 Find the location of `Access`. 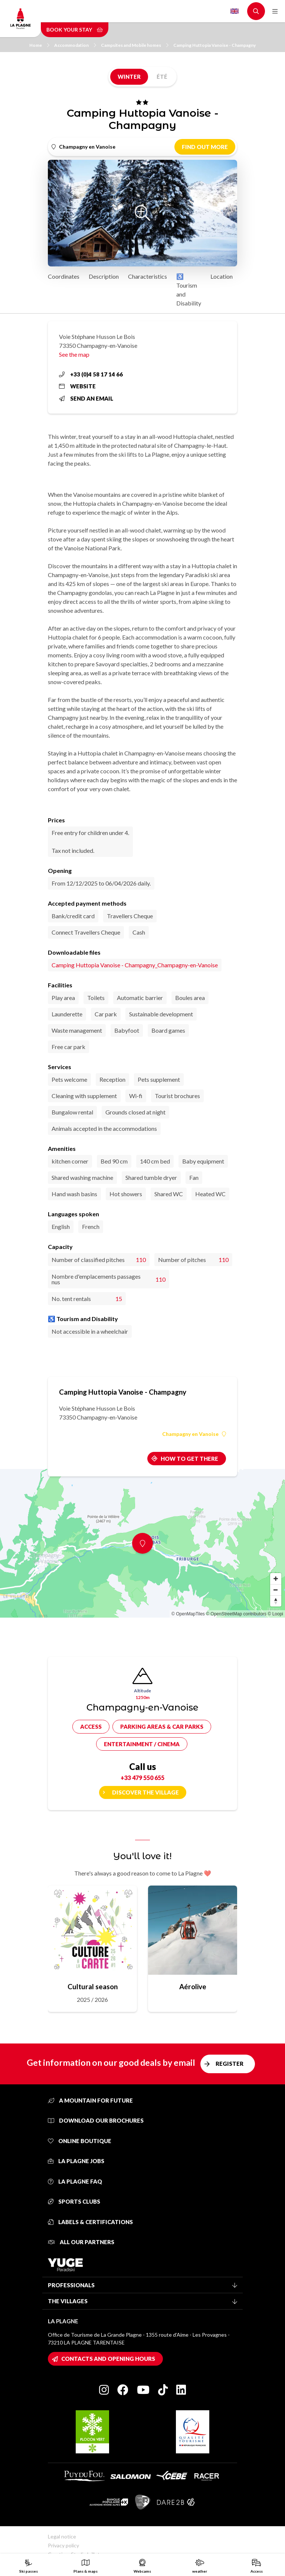

Access is located at coordinates (91, 1726).